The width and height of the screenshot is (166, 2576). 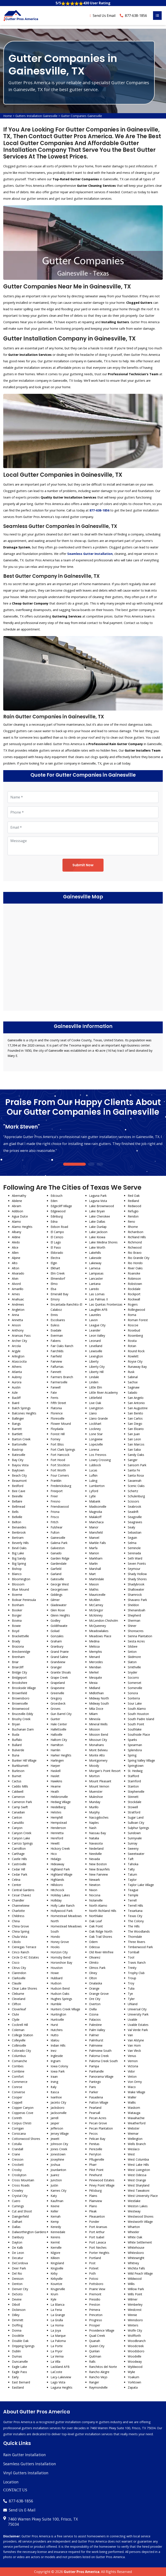 What do you see at coordinates (96, 1408) in the screenshot?
I see `Livingston` at bounding box center [96, 1408].